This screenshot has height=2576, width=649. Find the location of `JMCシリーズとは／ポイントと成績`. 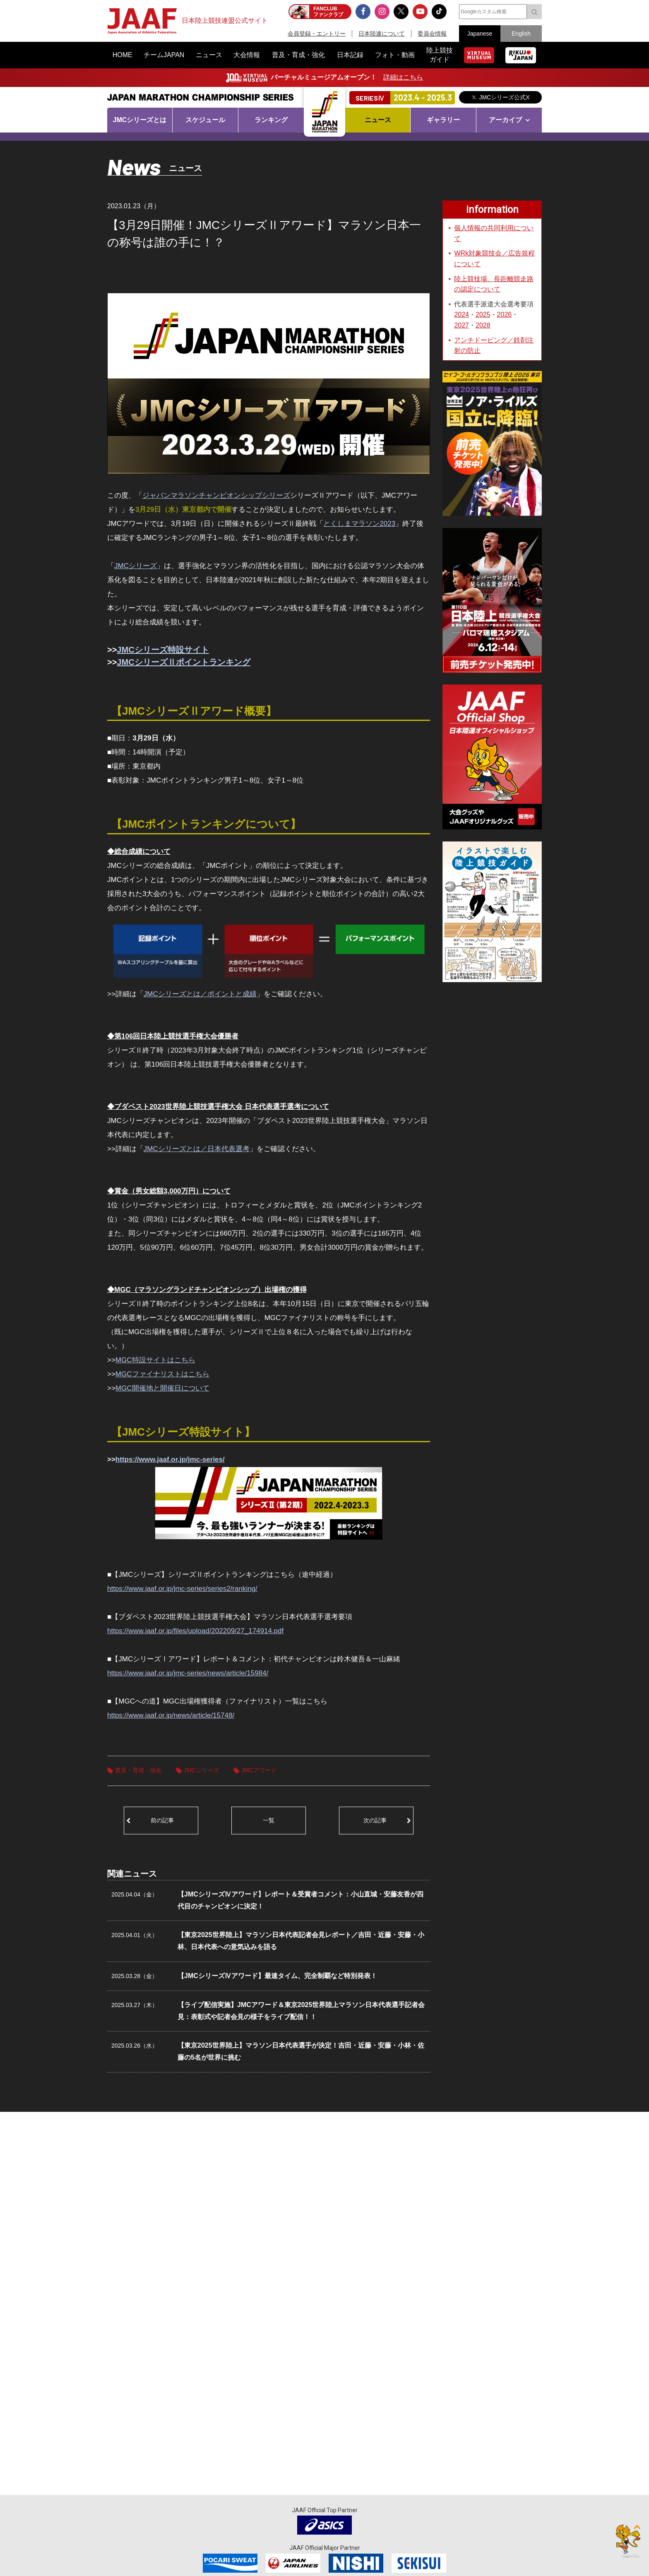

JMCシリーズとは／ポイントと成績 is located at coordinates (200, 994).